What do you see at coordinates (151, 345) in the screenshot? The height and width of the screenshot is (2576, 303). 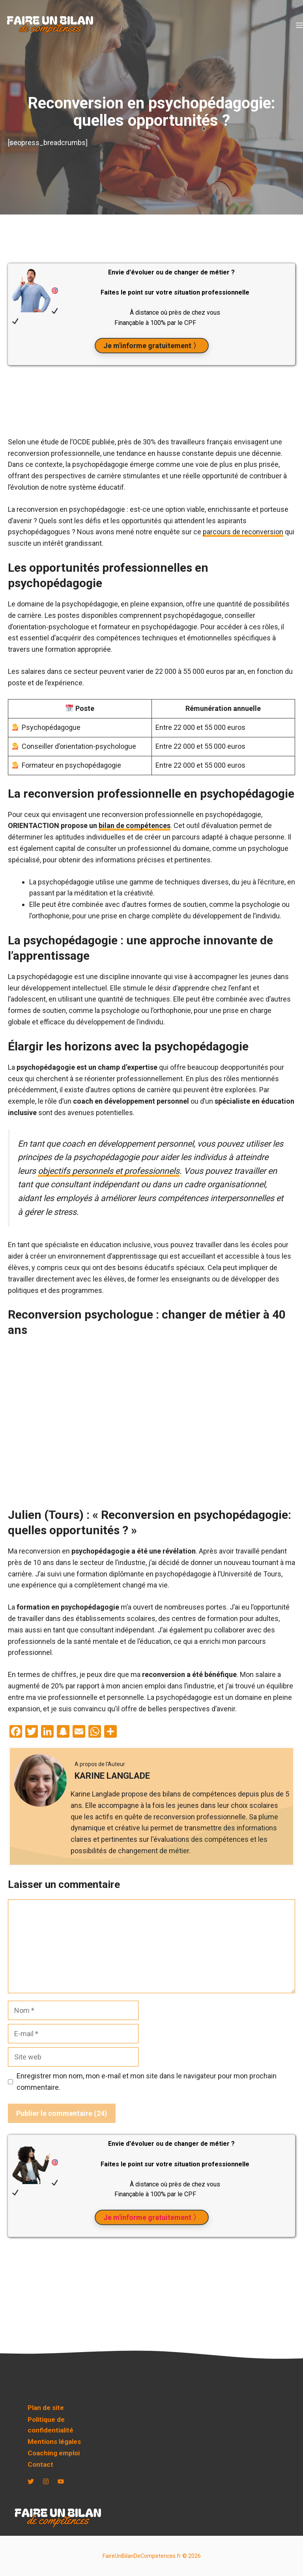 I see `Je m'informe gratuitement 〉` at bounding box center [151, 345].